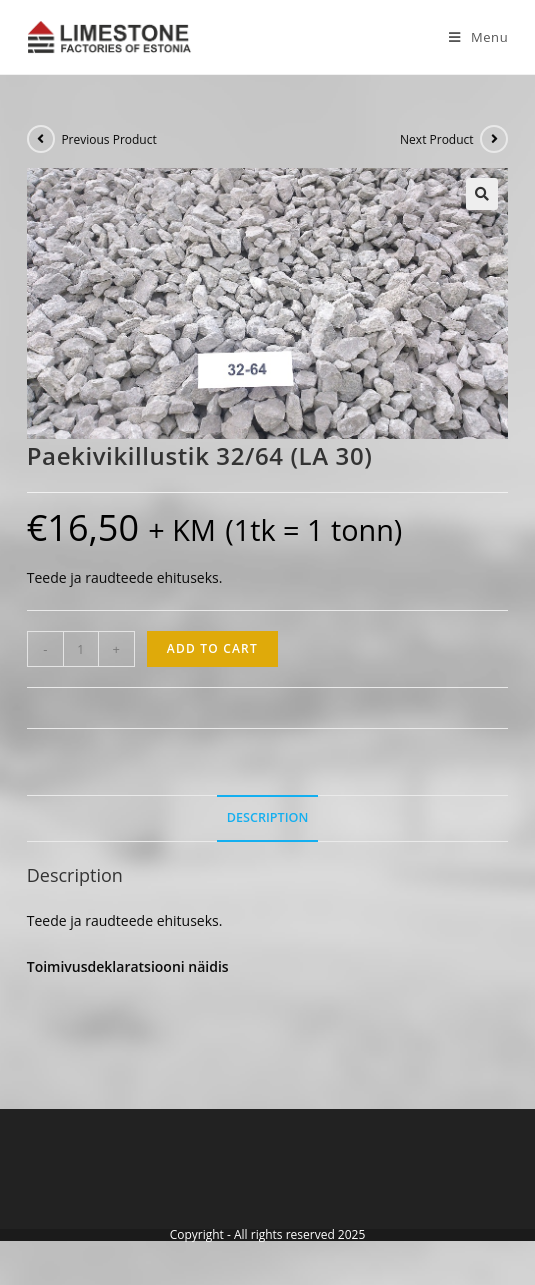 The height and width of the screenshot is (1285, 535). I want to click on Previous Product, so click(108, 139).